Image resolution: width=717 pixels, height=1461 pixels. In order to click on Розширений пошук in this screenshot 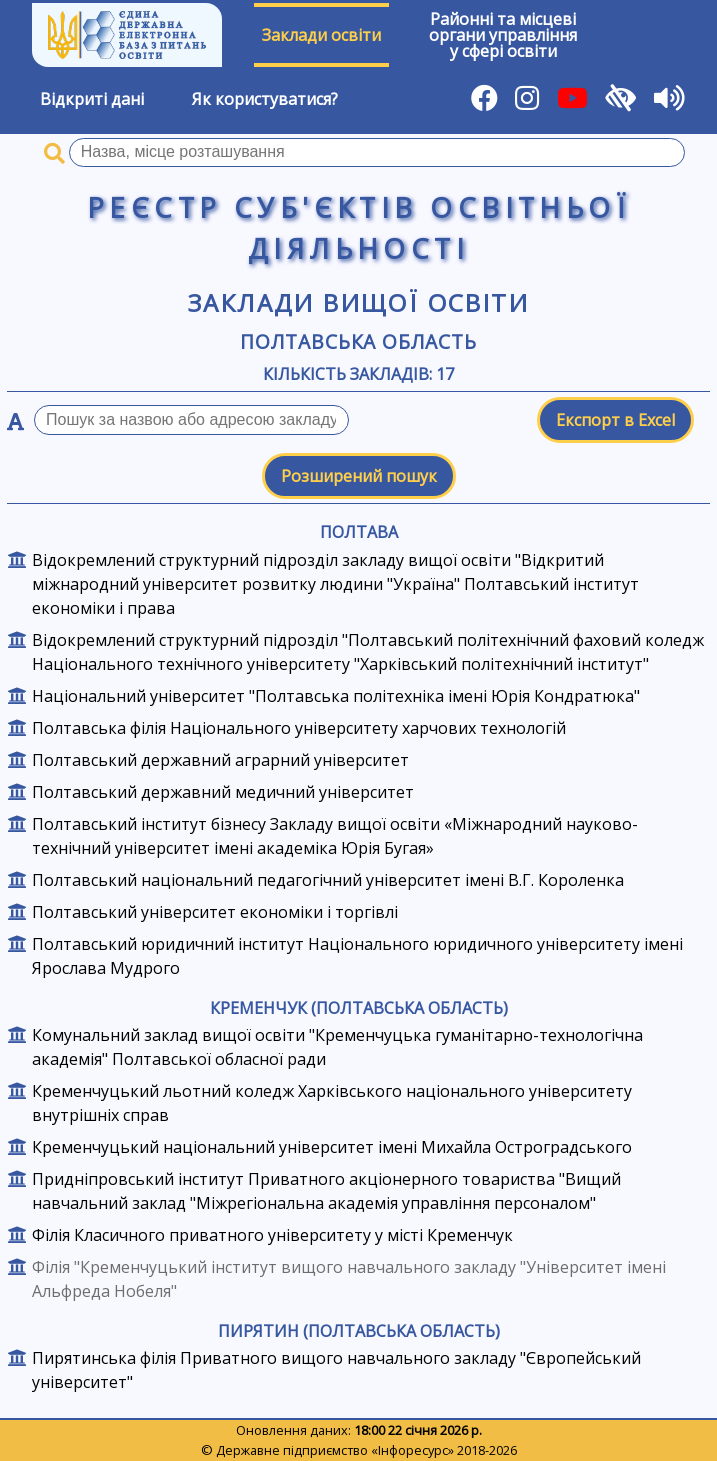, I will do `click(359, 476)`.